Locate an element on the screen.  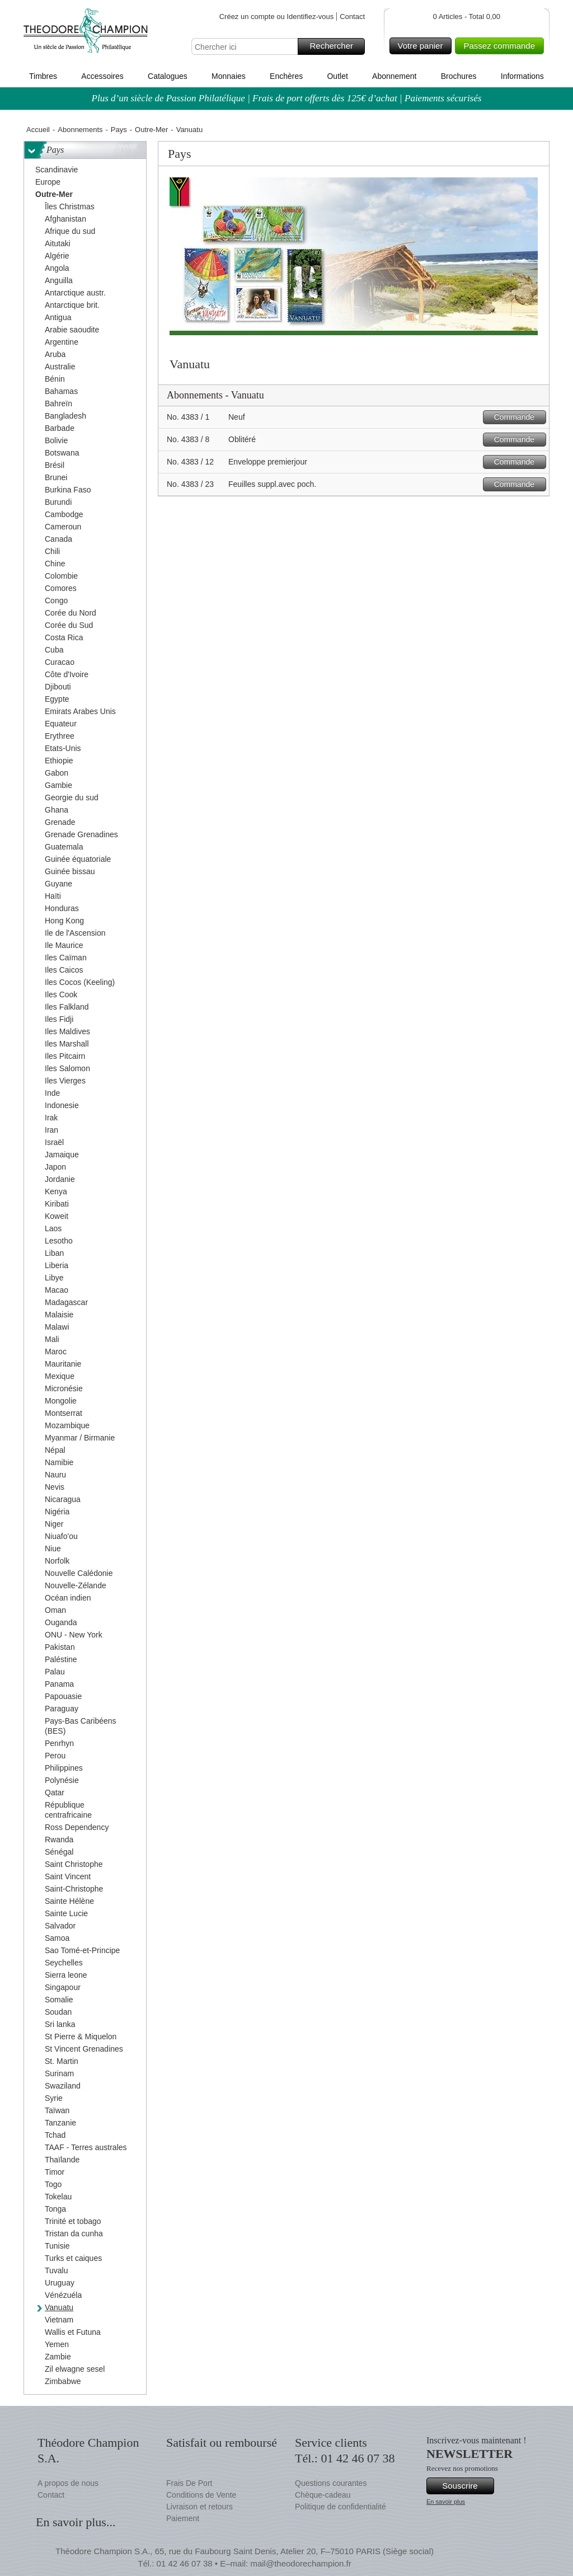
Commande is located at coordinates (518, 417).